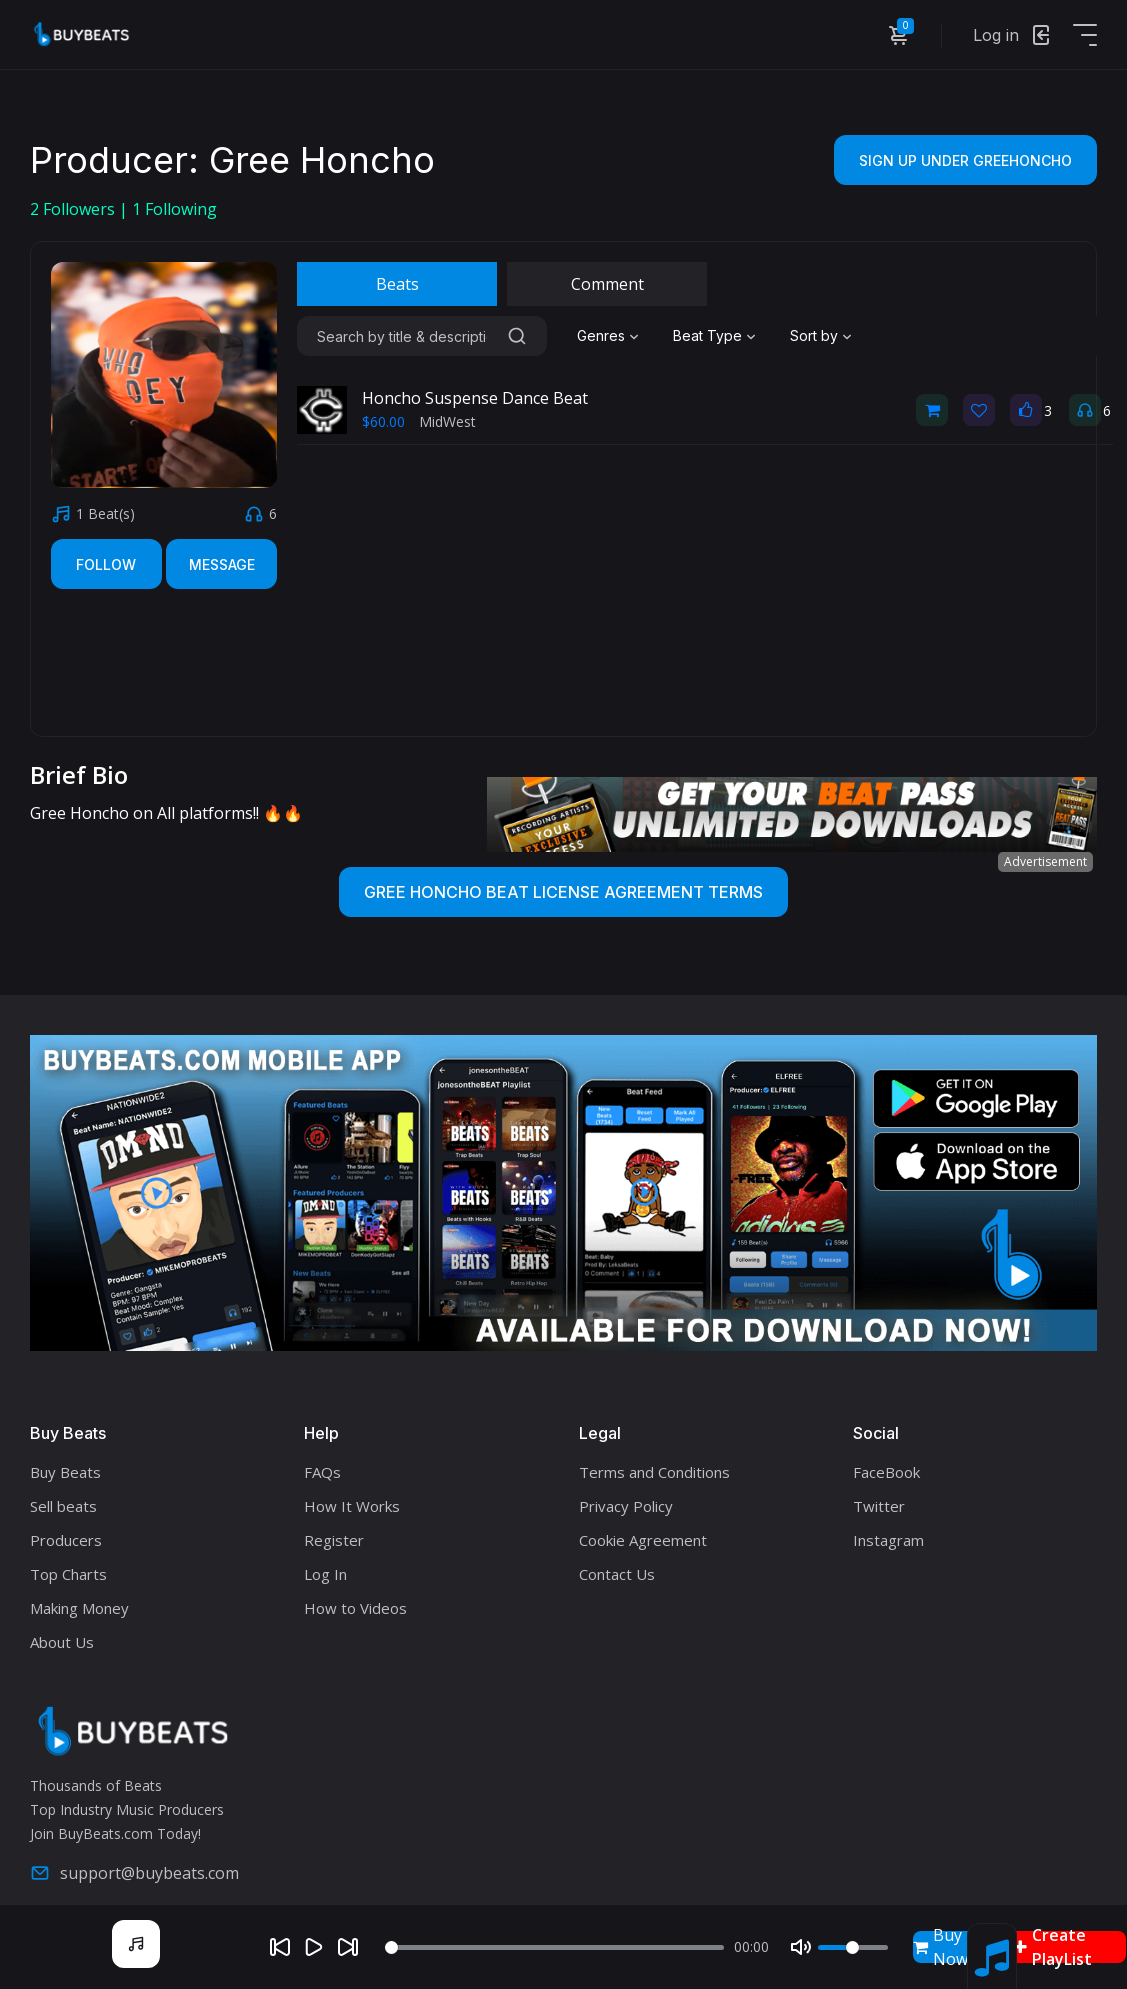 This screenshot has height=1989, width=1127. Describe the element at coordinates (322, 1472) in the screenshot. I see `FAQs` at that location.